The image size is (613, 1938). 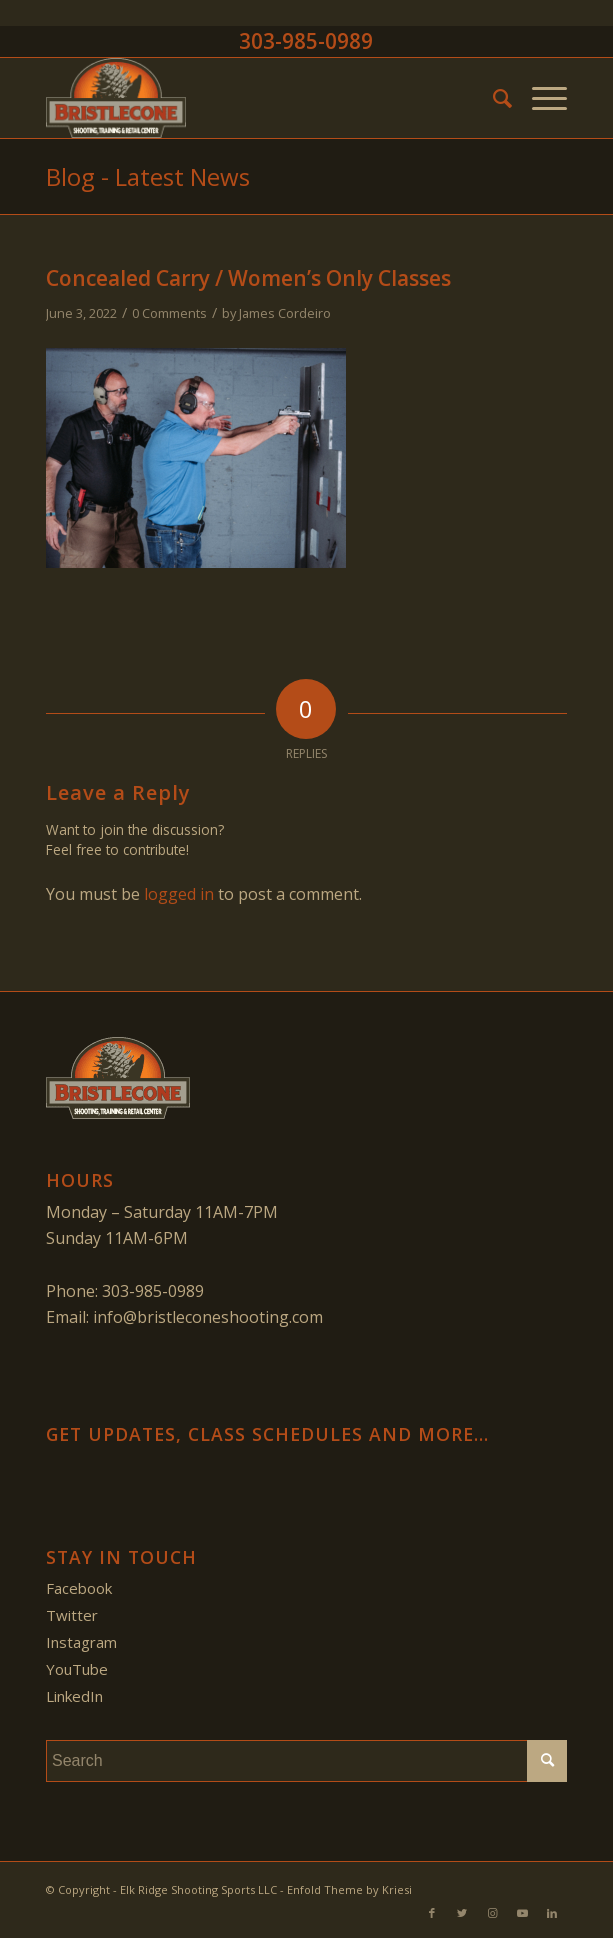 I want to click on James Cordeiro, so click(x=285, y=313).